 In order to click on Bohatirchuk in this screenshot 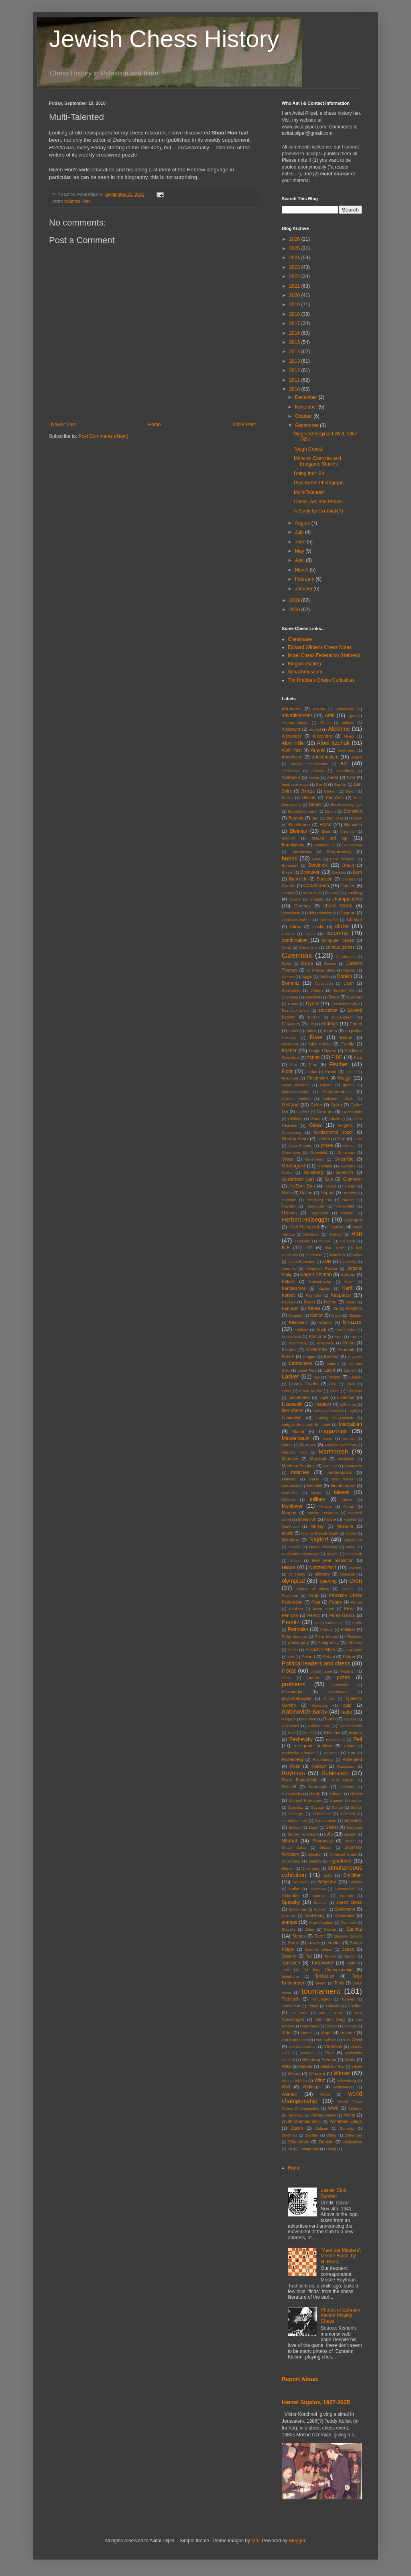, I will do `click(324, 845)`.